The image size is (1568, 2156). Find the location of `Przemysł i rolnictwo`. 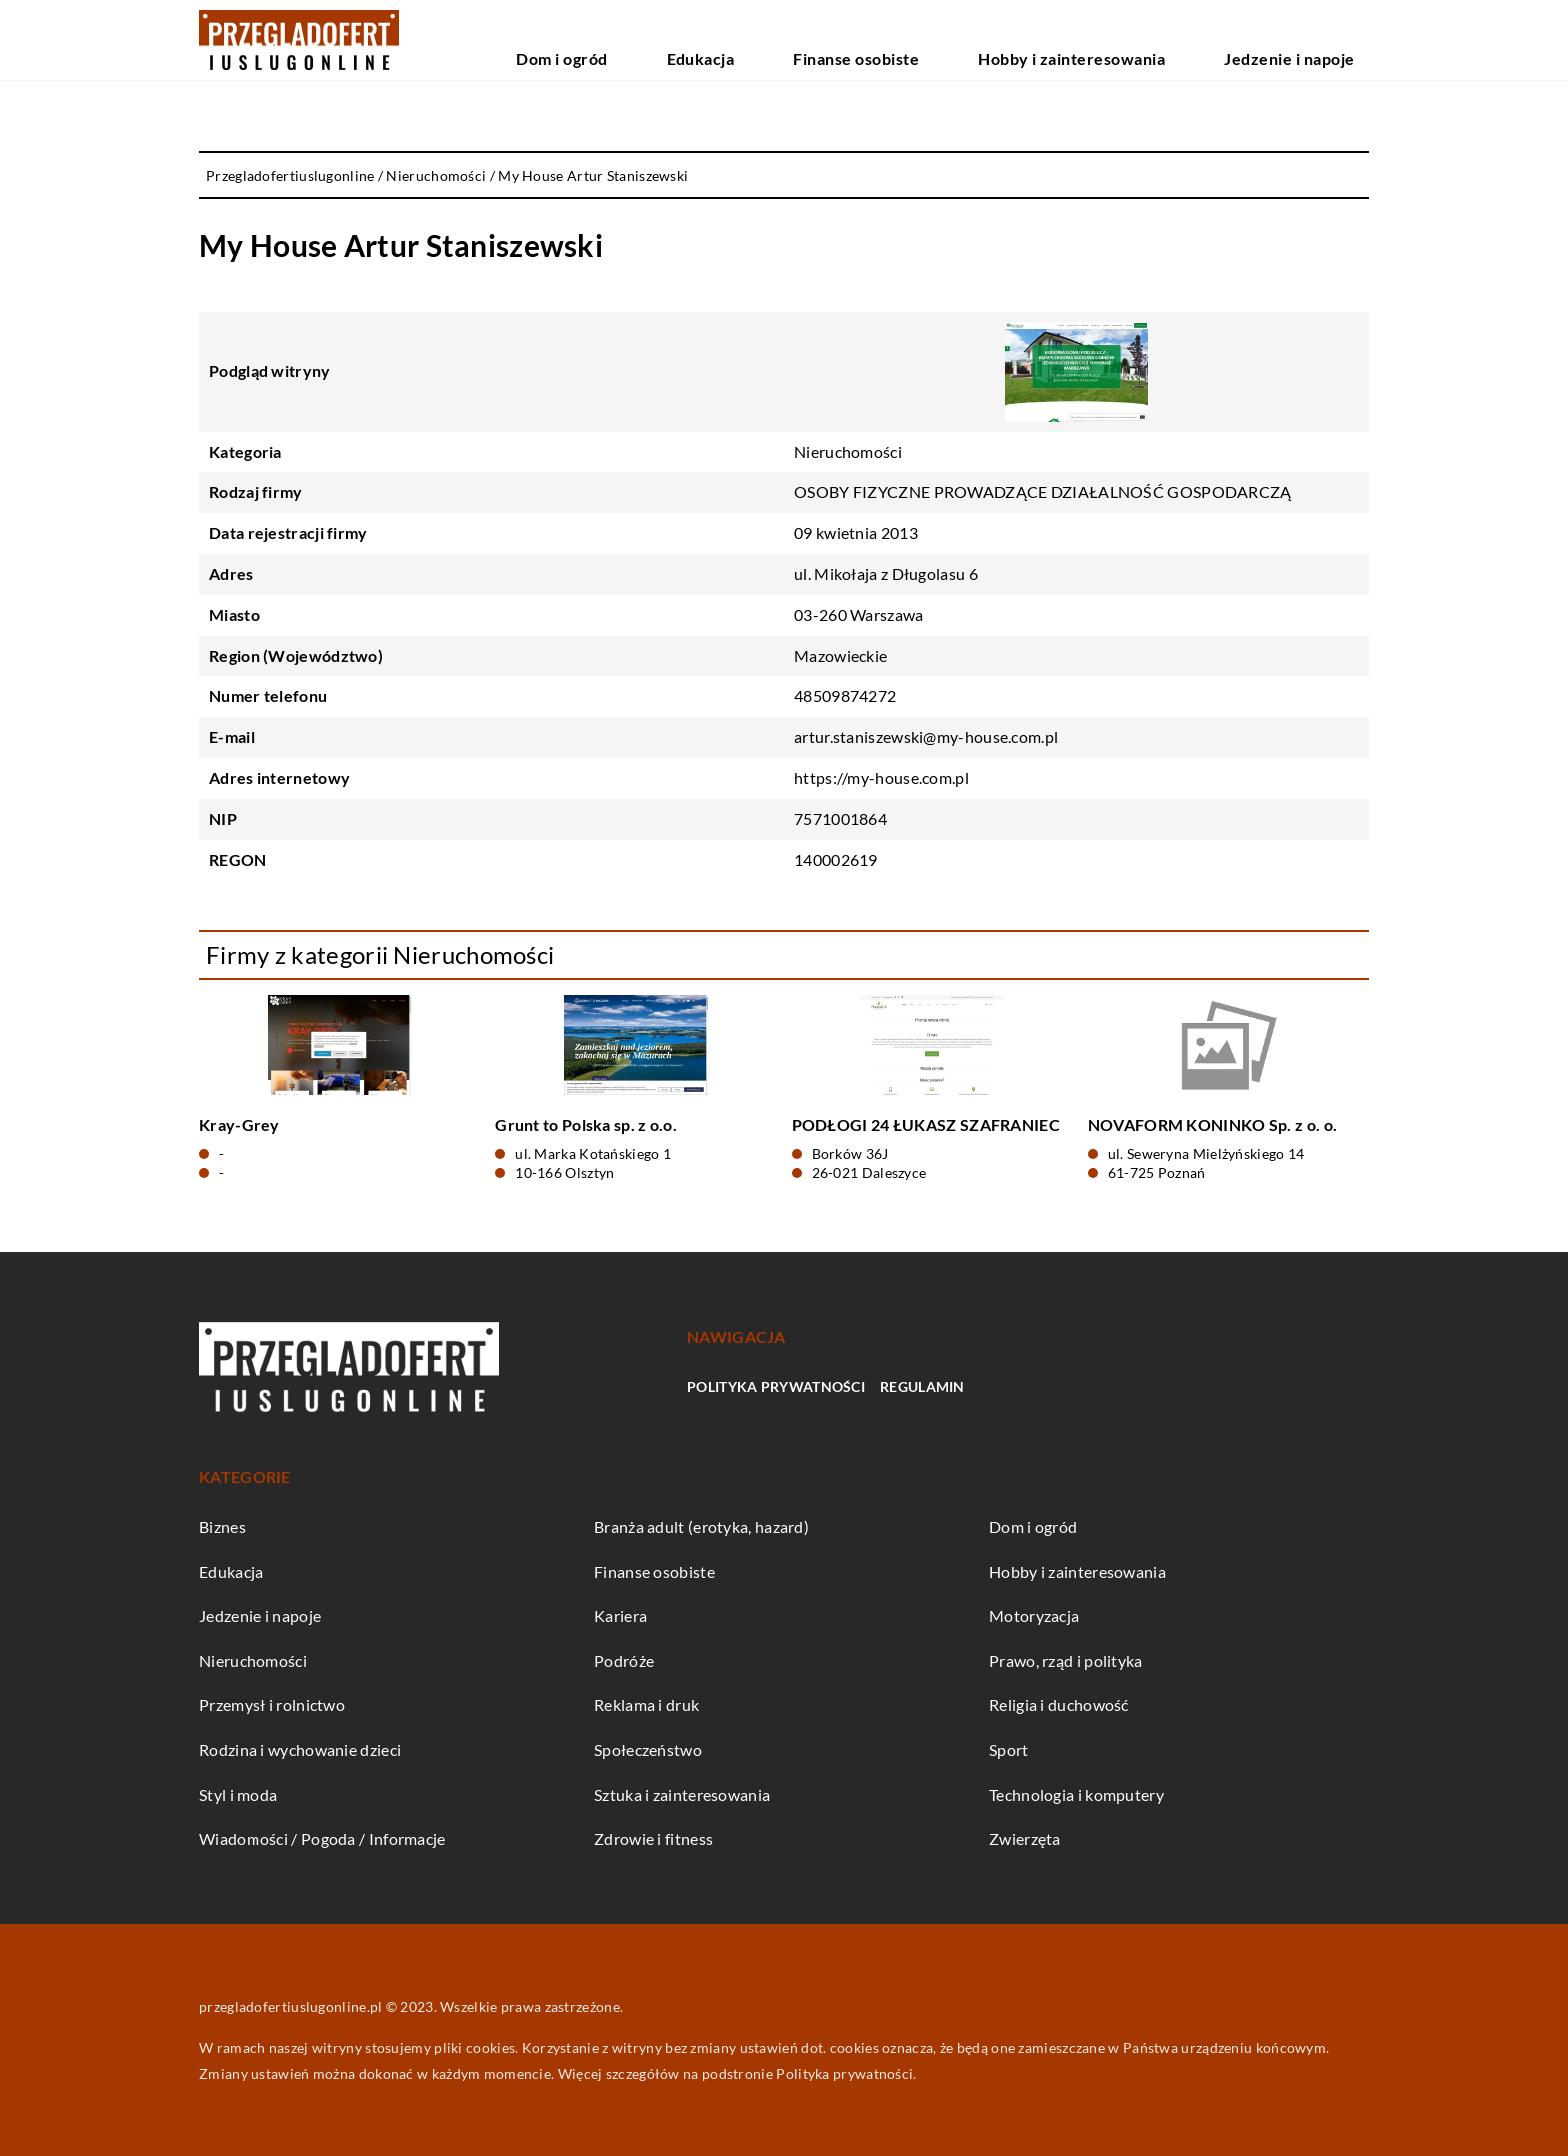

Przemysł i rolnictwo is located at coordinates (272, 1704).